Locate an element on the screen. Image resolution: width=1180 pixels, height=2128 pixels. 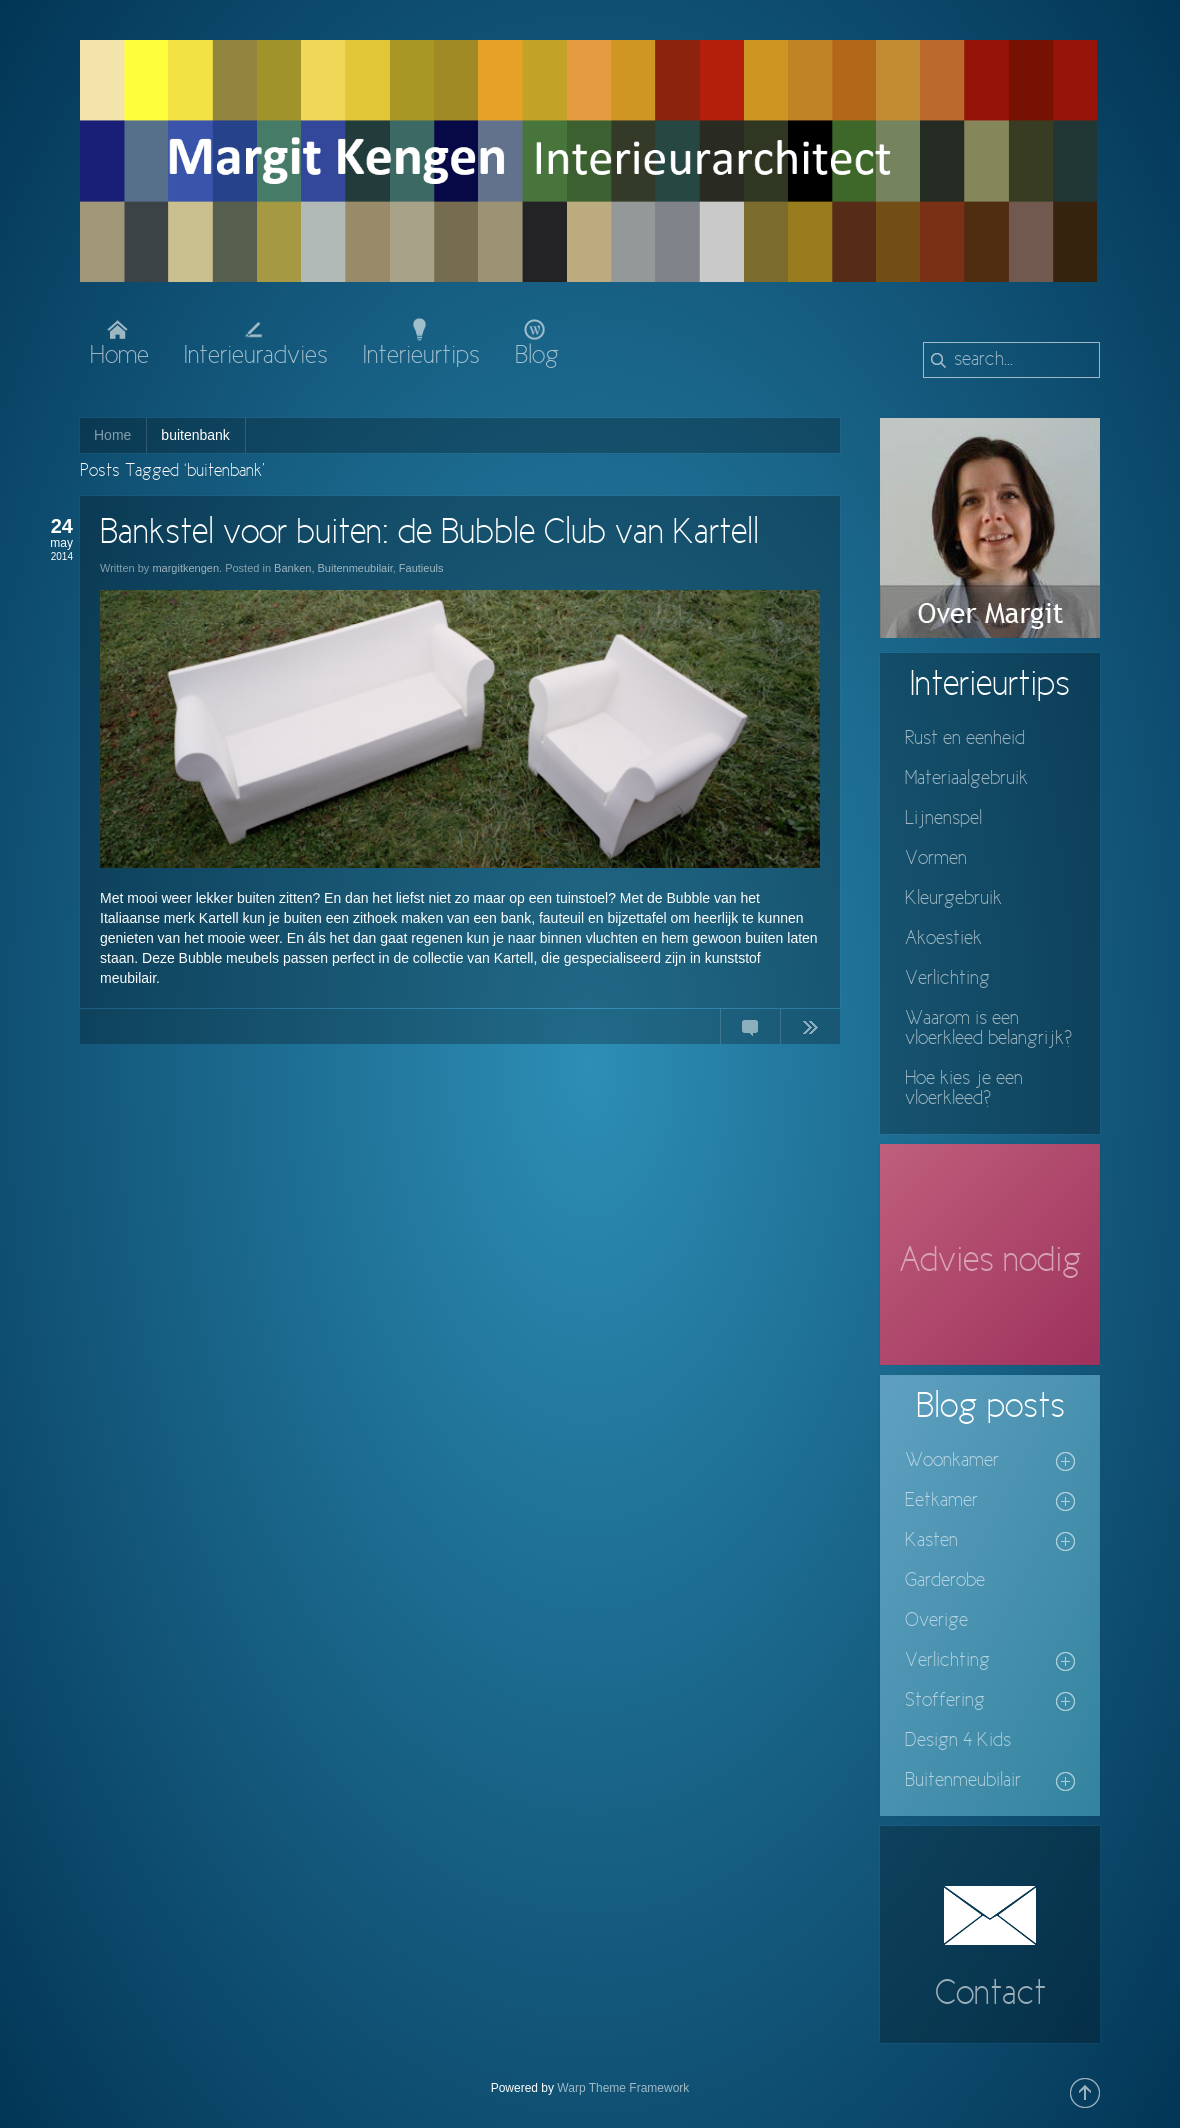
Banken is located at coordinates (292, 568).